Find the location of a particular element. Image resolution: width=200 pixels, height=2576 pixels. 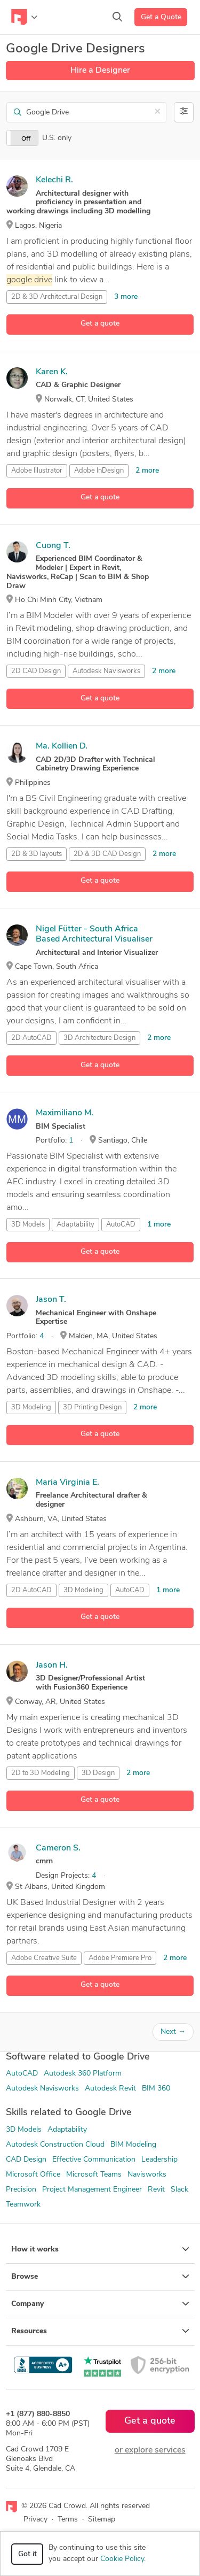

CAD Design is located at coordinates (26, 2160).